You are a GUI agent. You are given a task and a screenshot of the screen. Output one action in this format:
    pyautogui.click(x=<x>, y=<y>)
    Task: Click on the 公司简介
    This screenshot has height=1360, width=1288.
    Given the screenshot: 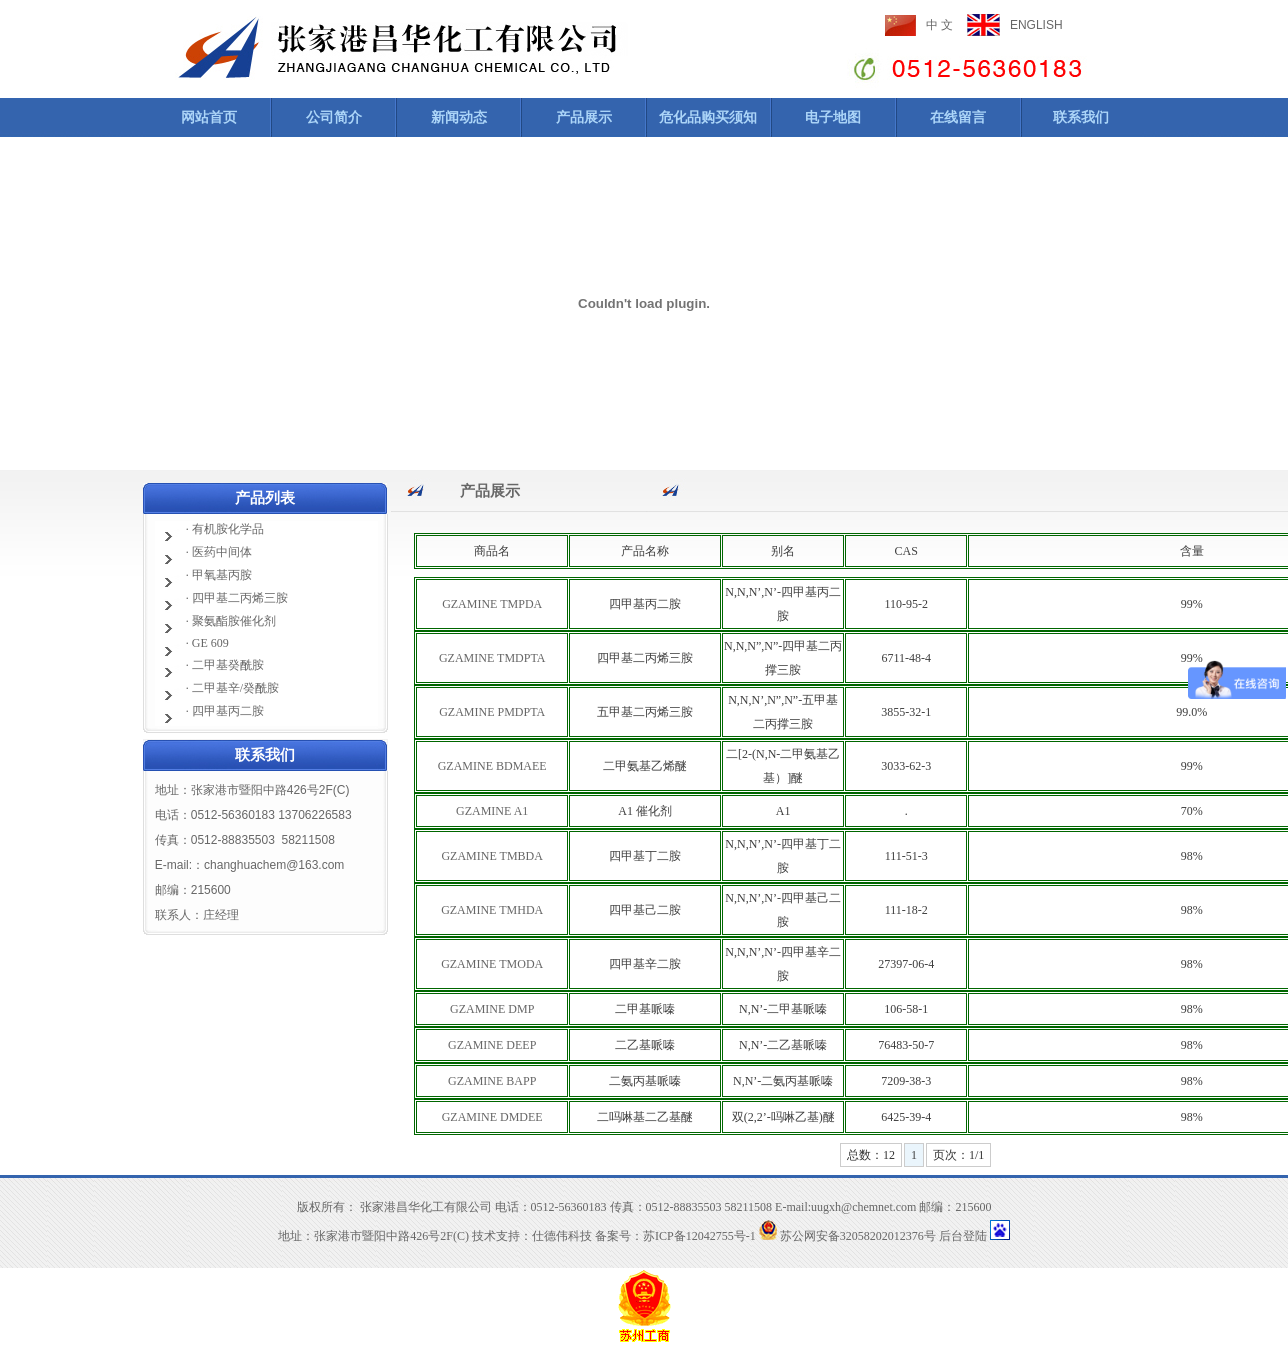 What is the action you would take?
    pyautogui.click(x=334, y=117)
    